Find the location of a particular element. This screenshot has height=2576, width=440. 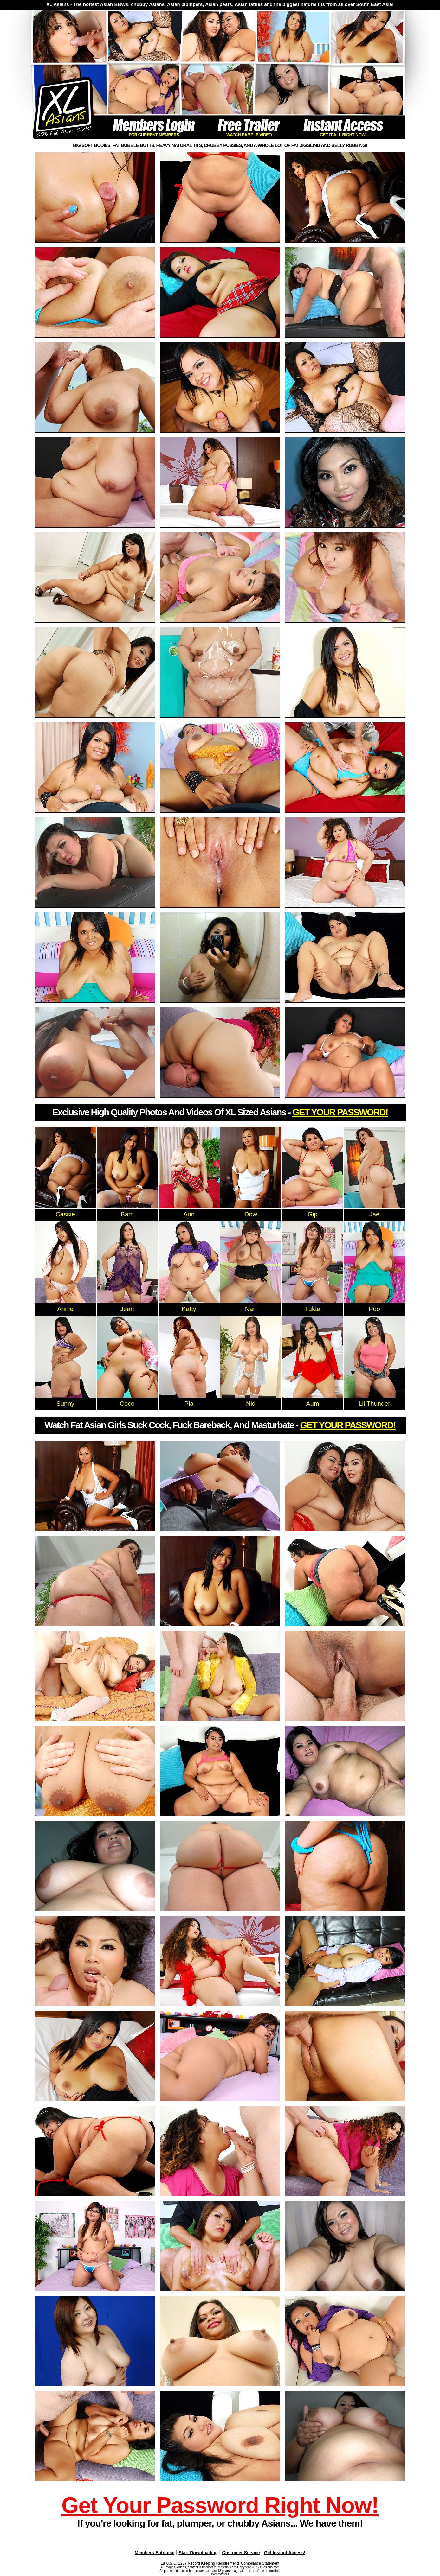

Gip is located at coordinates (312, 1214).